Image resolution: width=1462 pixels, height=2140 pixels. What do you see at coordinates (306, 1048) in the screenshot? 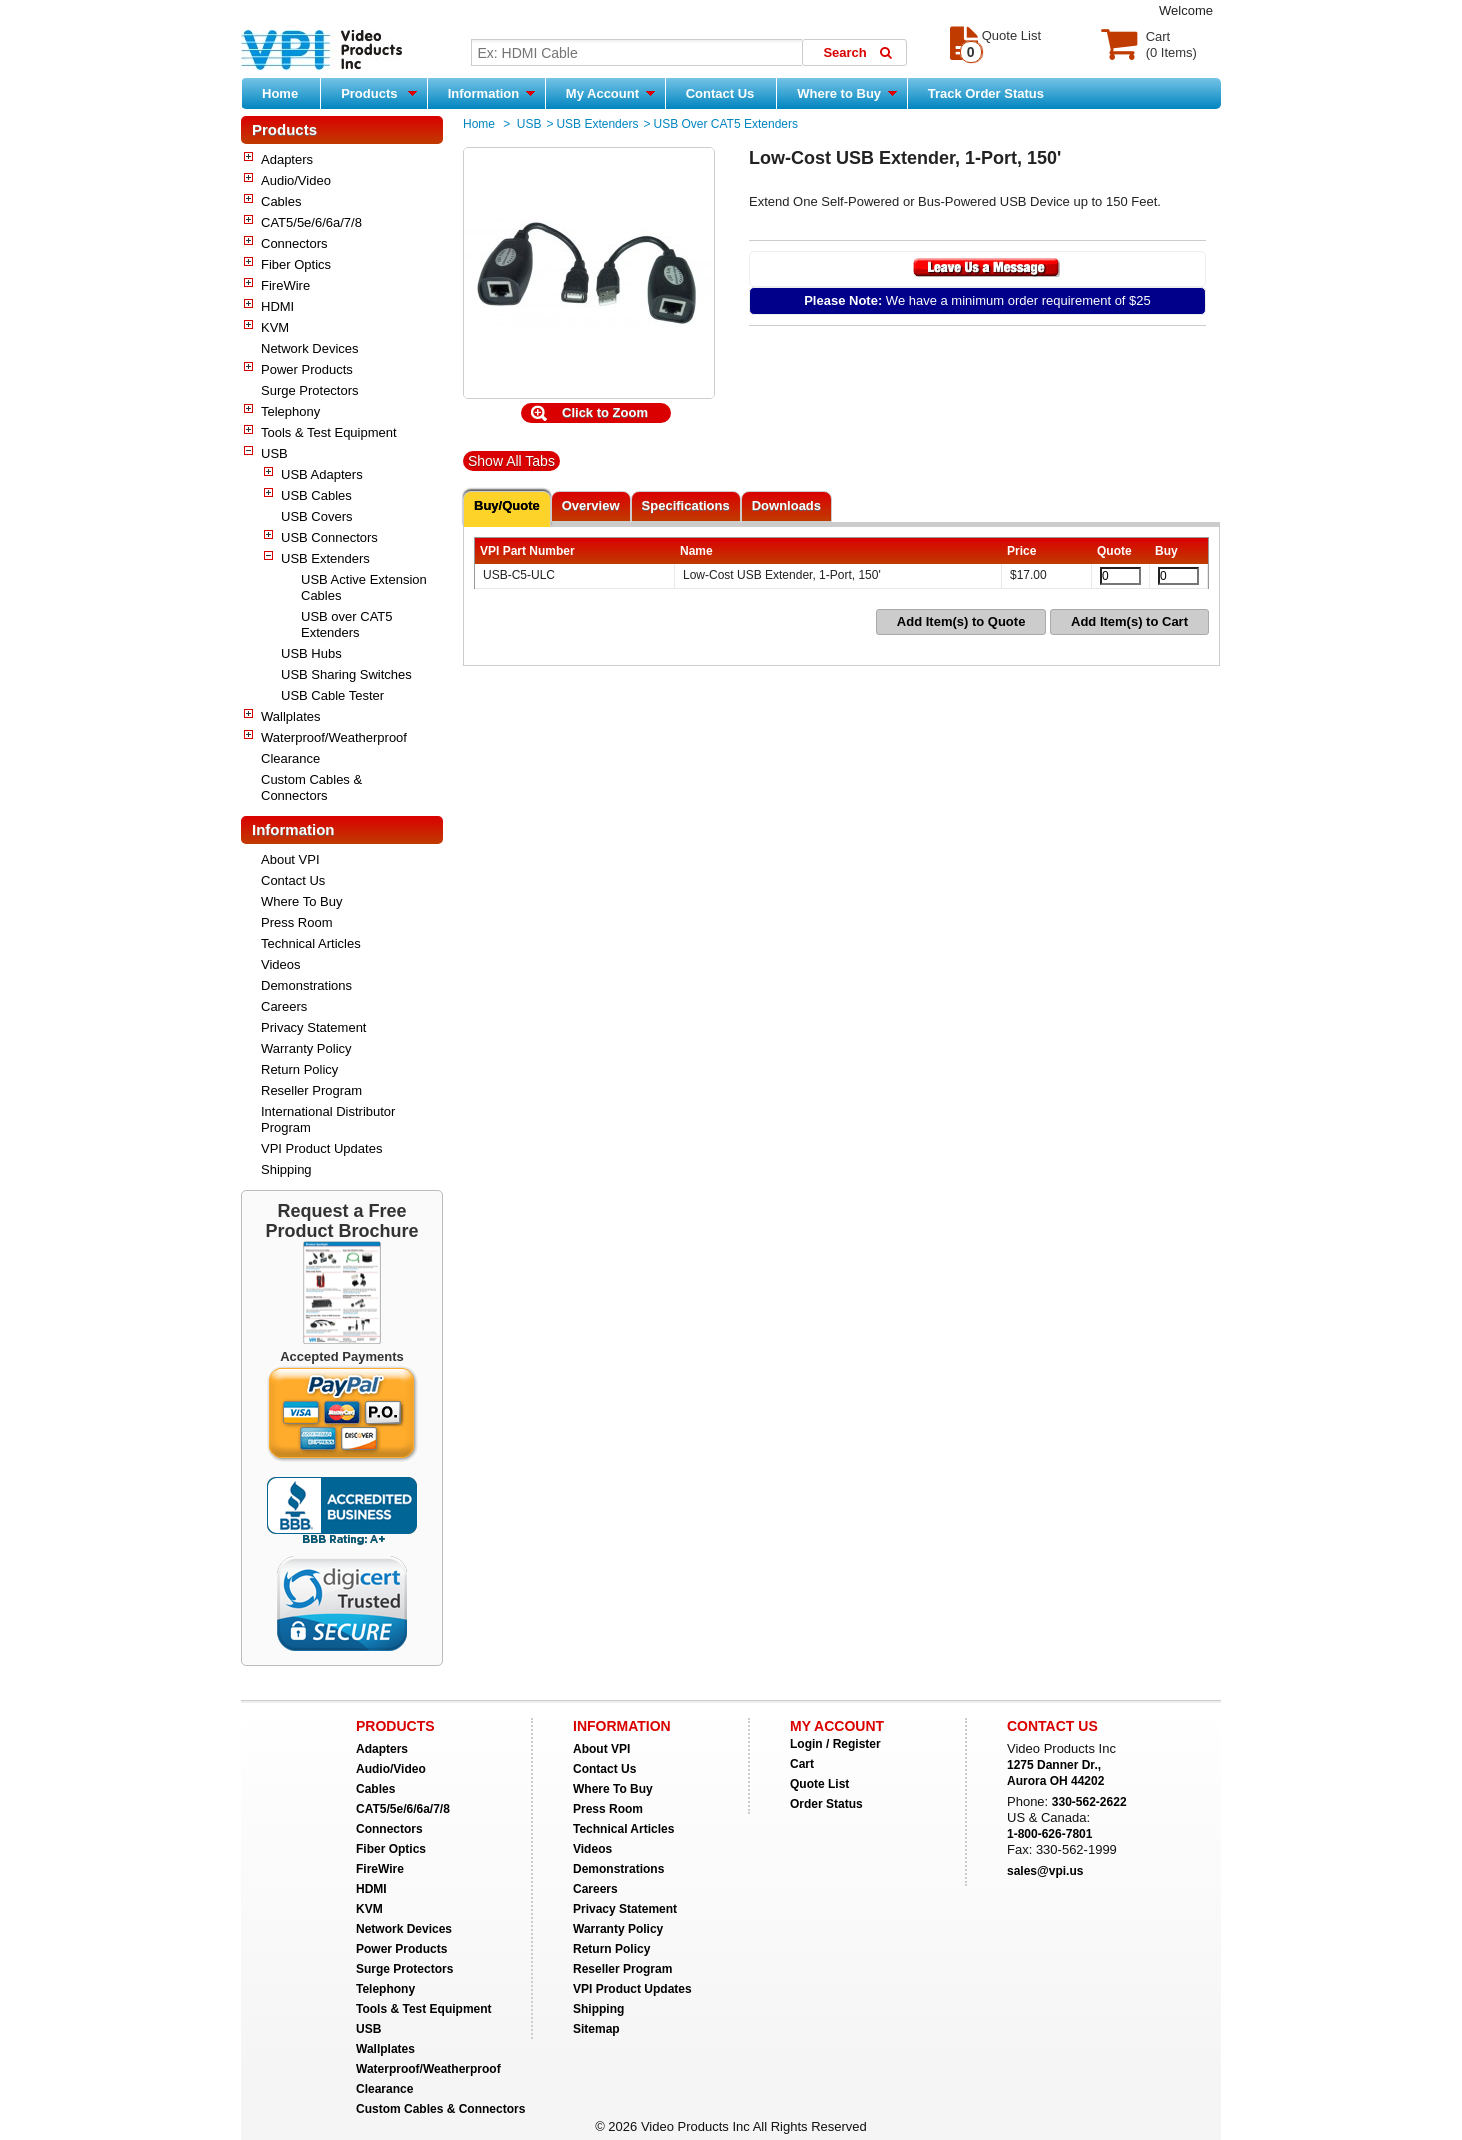
I see `Warranty Policy` at bounding box center [306, 1048].